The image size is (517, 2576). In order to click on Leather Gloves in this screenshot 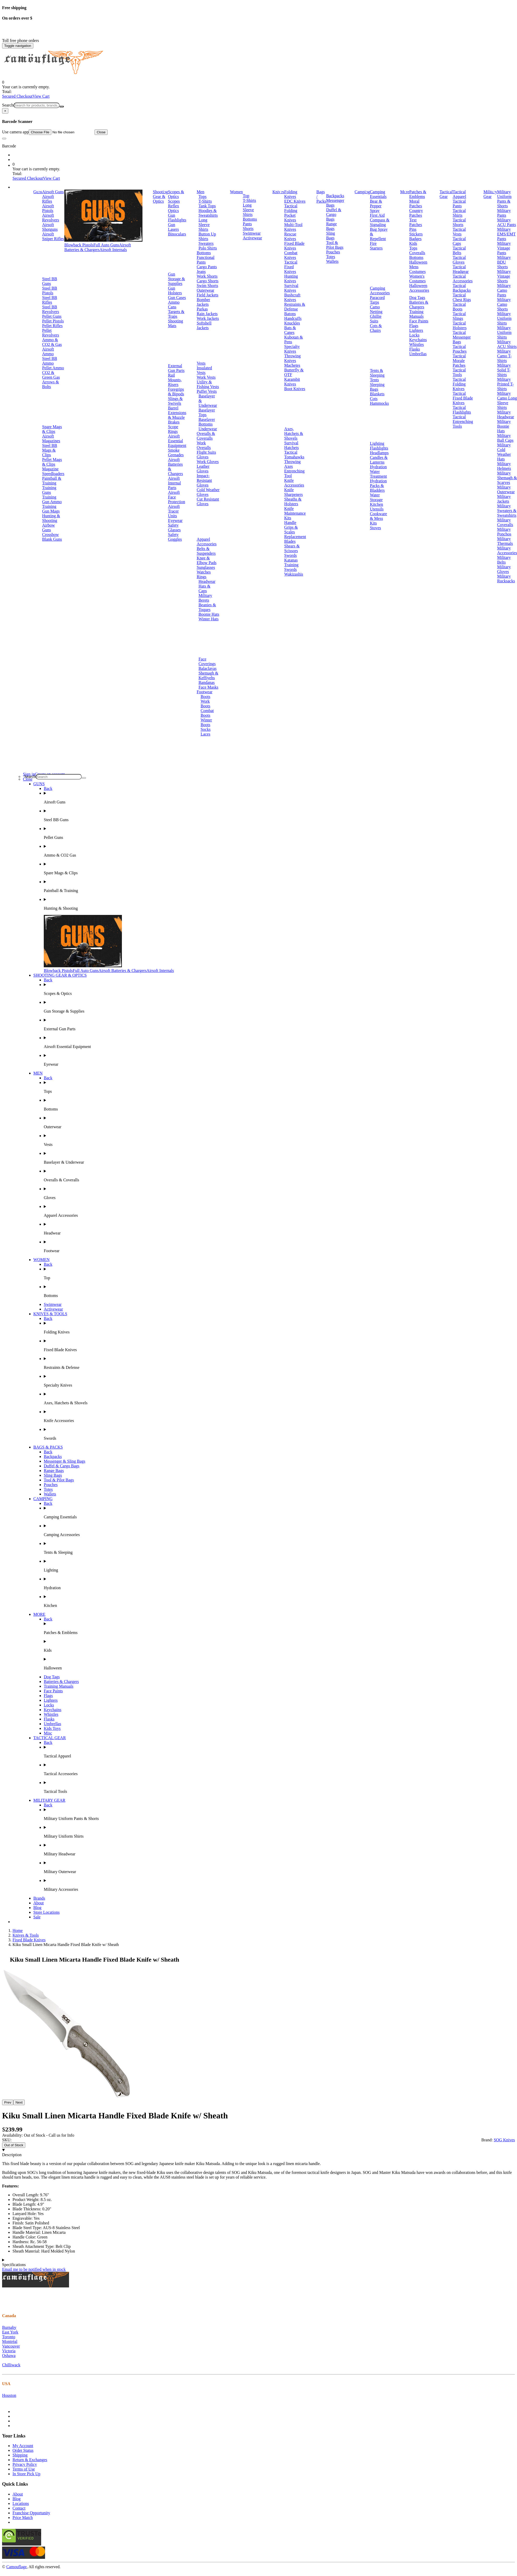, I will do `click(203, 468)`.